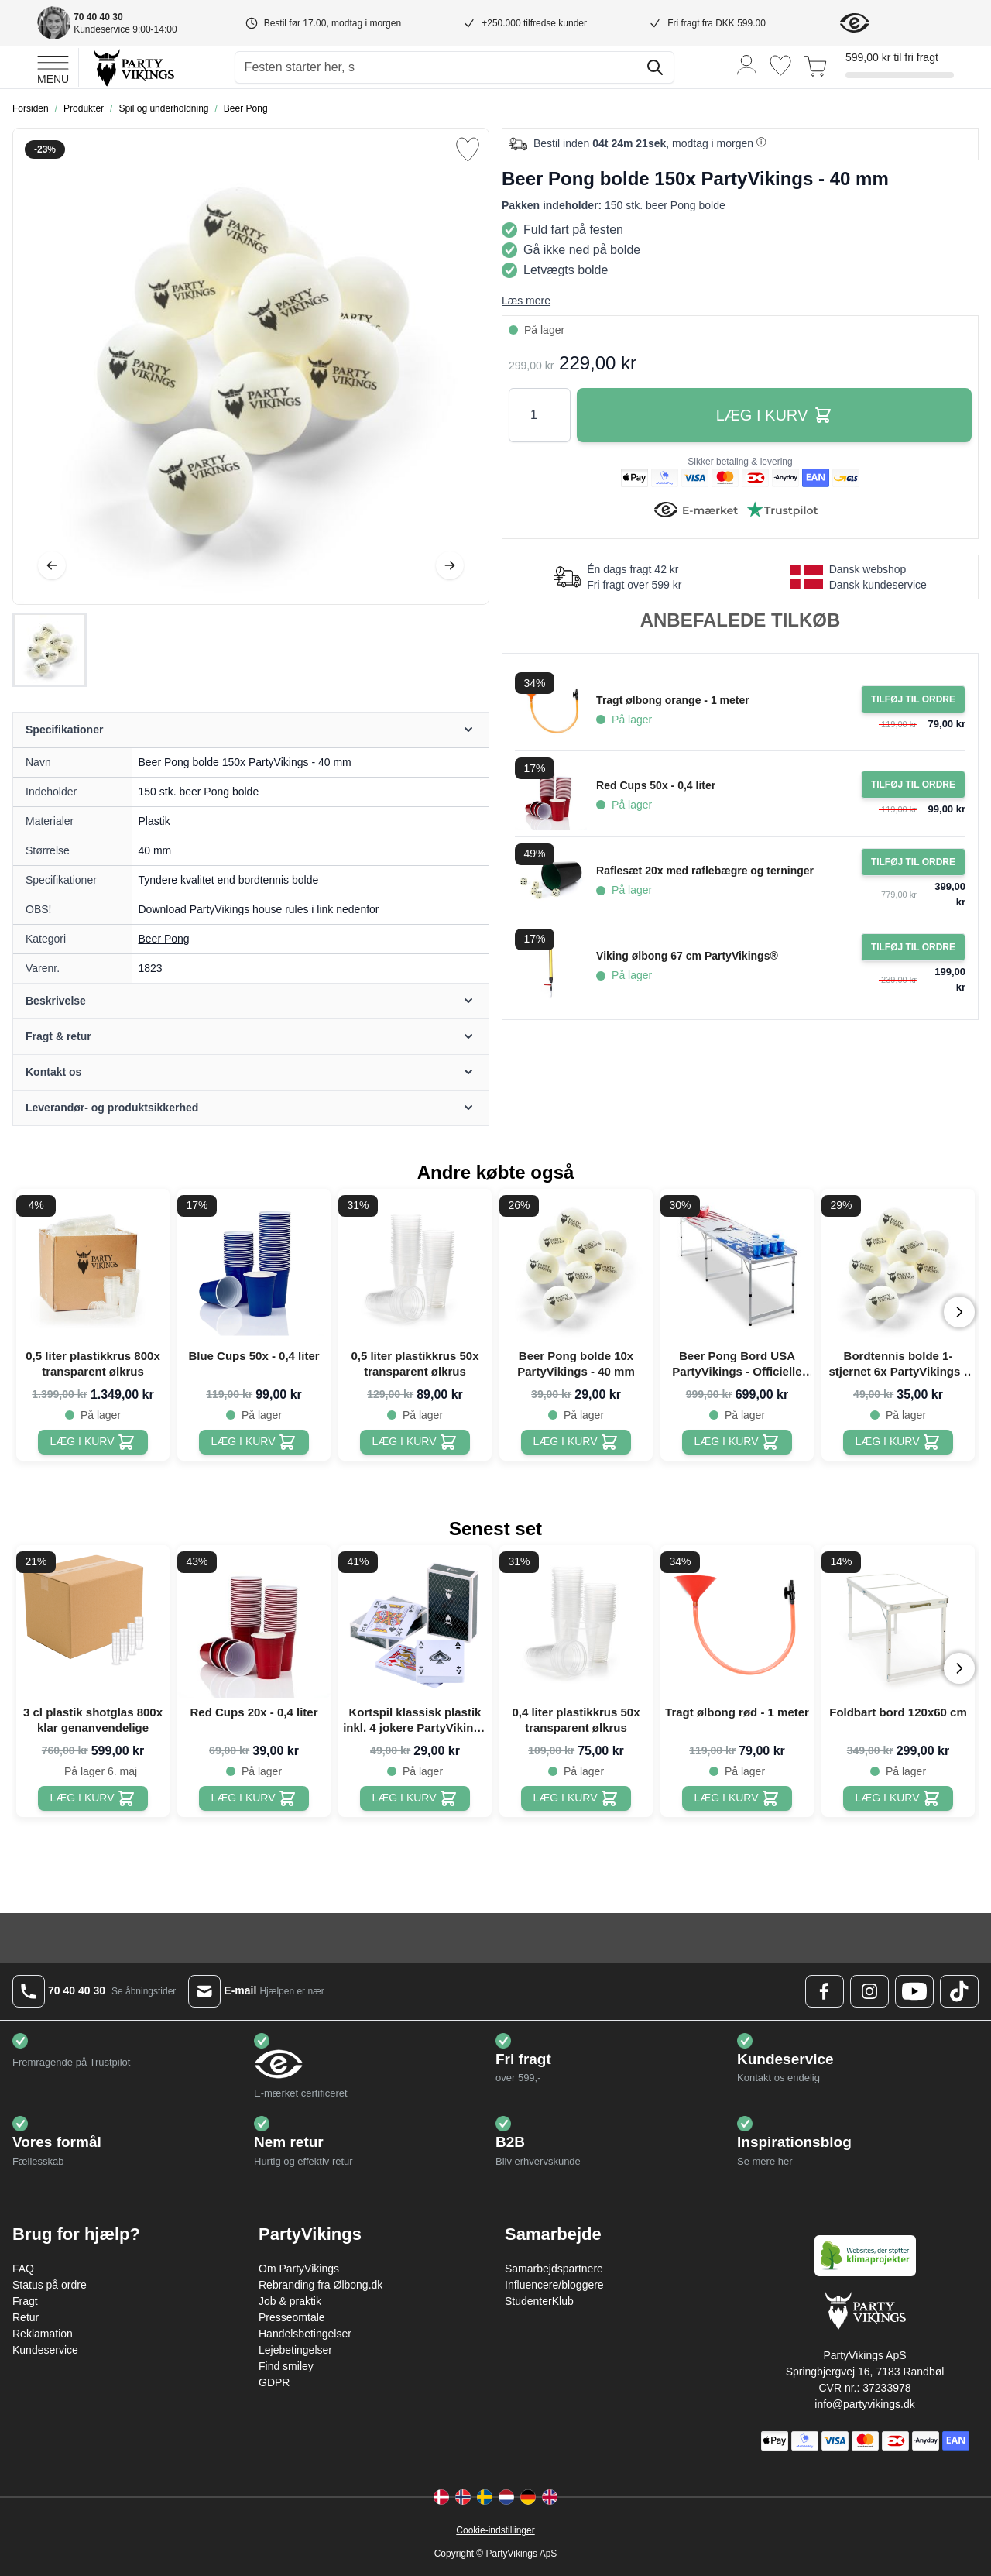 The image size is (991, 2576). I want to click on Red Cups 50x - 0,4 liter, so click(655, 785).